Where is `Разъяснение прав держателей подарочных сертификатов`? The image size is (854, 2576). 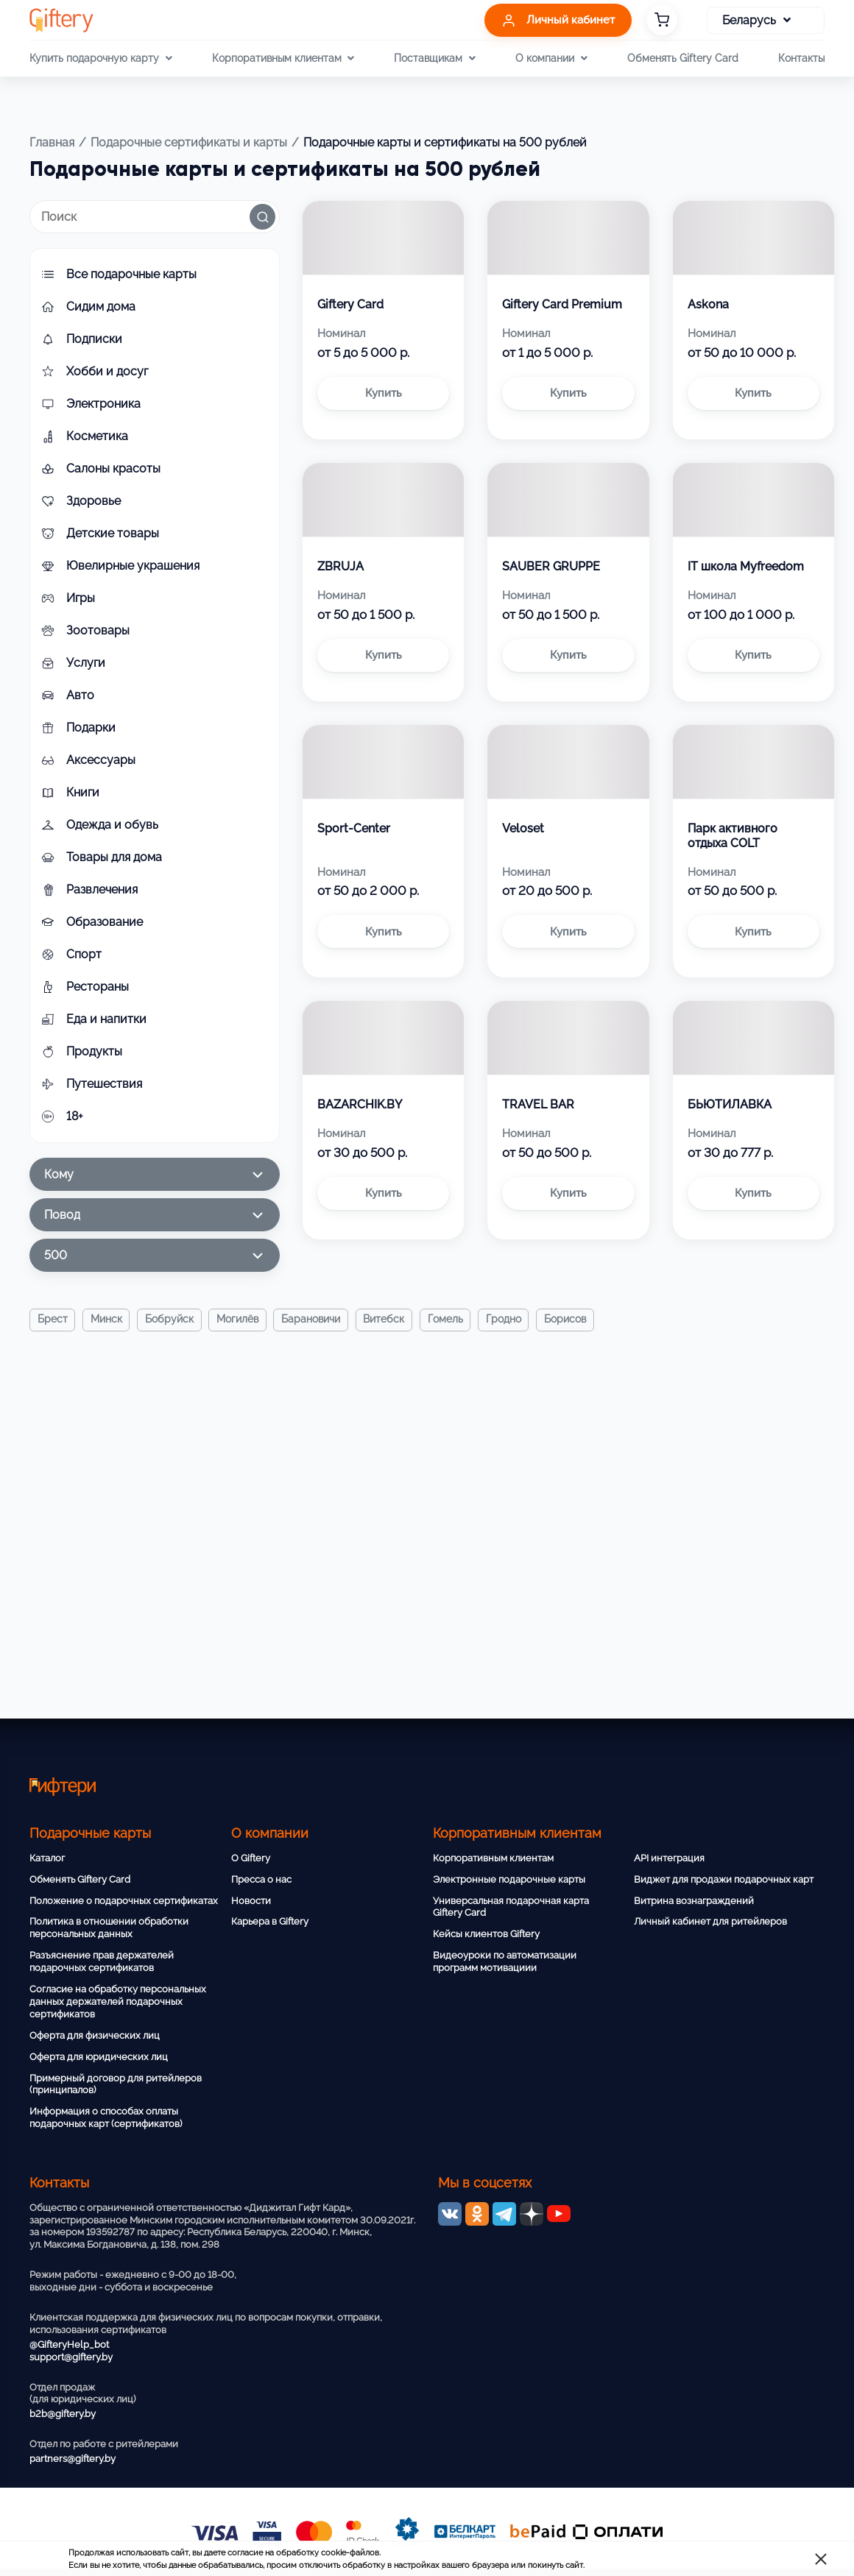 Разъяснение прав держателей подарочных сертификатов is located at coordinates (101, 1961).